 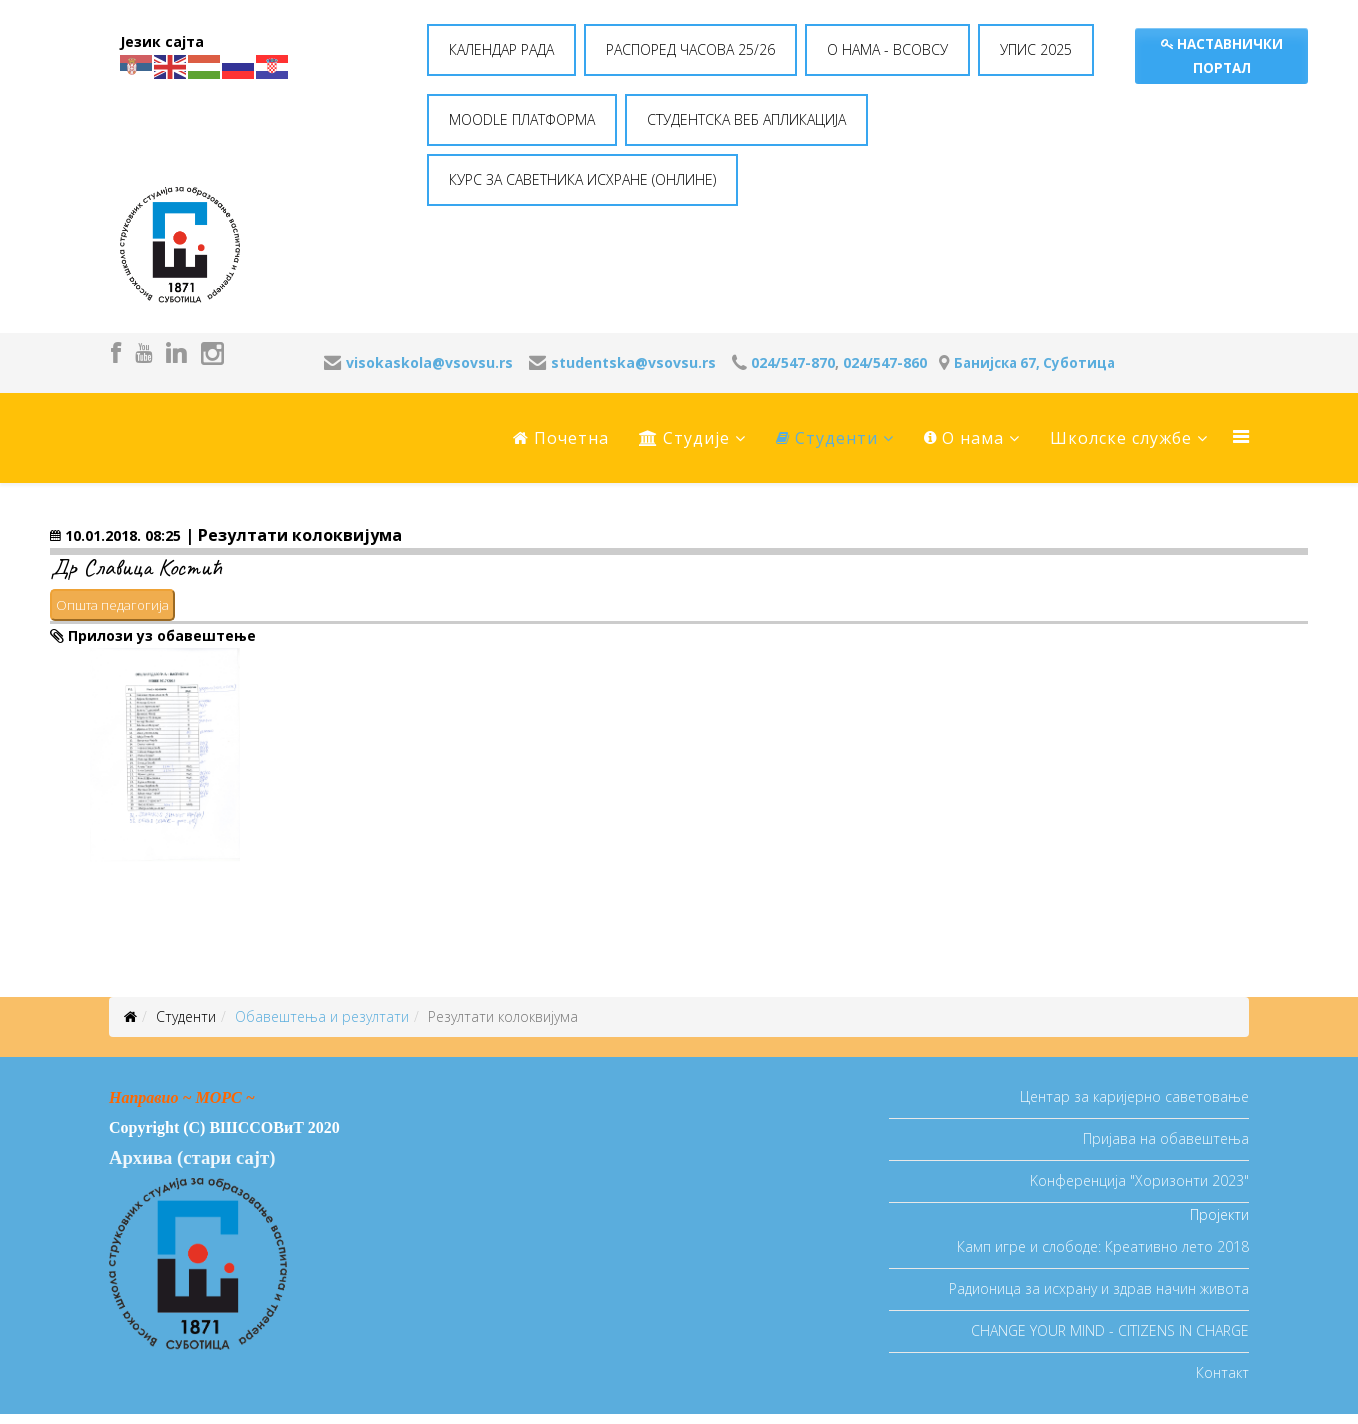 I want to click on Пријава на обавештења, so click(x=1166, y=1138).